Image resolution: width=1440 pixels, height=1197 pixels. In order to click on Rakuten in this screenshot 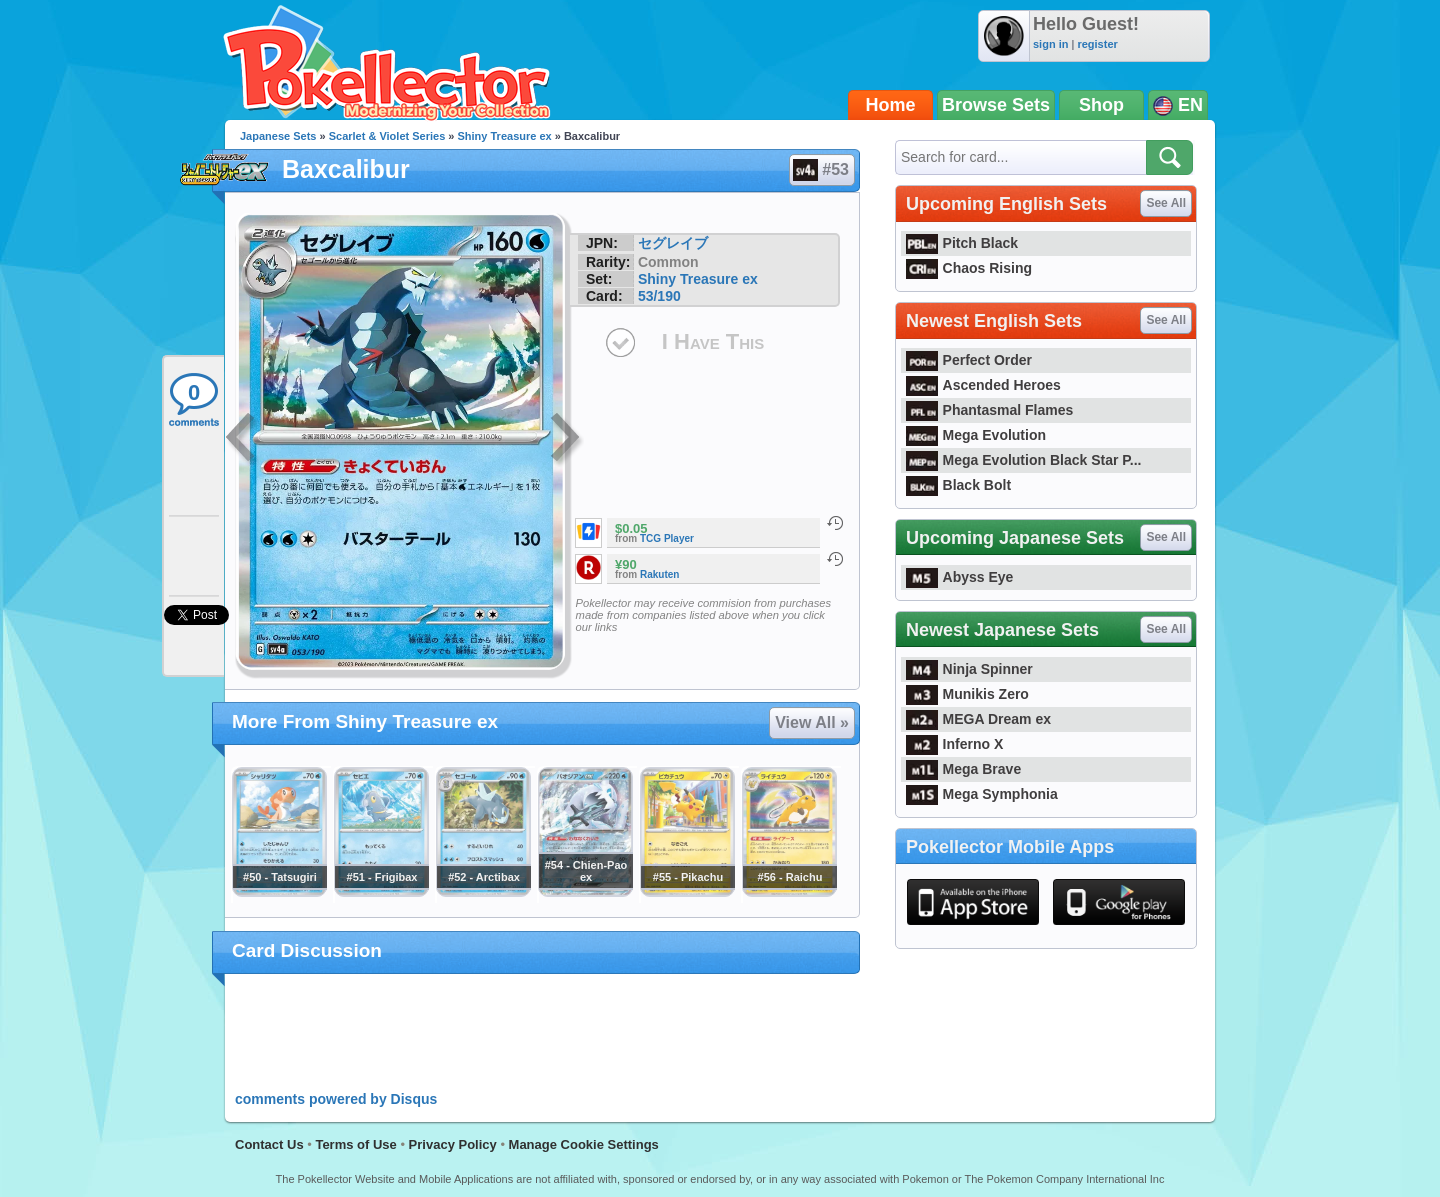, I will do `click(659, 574)`.